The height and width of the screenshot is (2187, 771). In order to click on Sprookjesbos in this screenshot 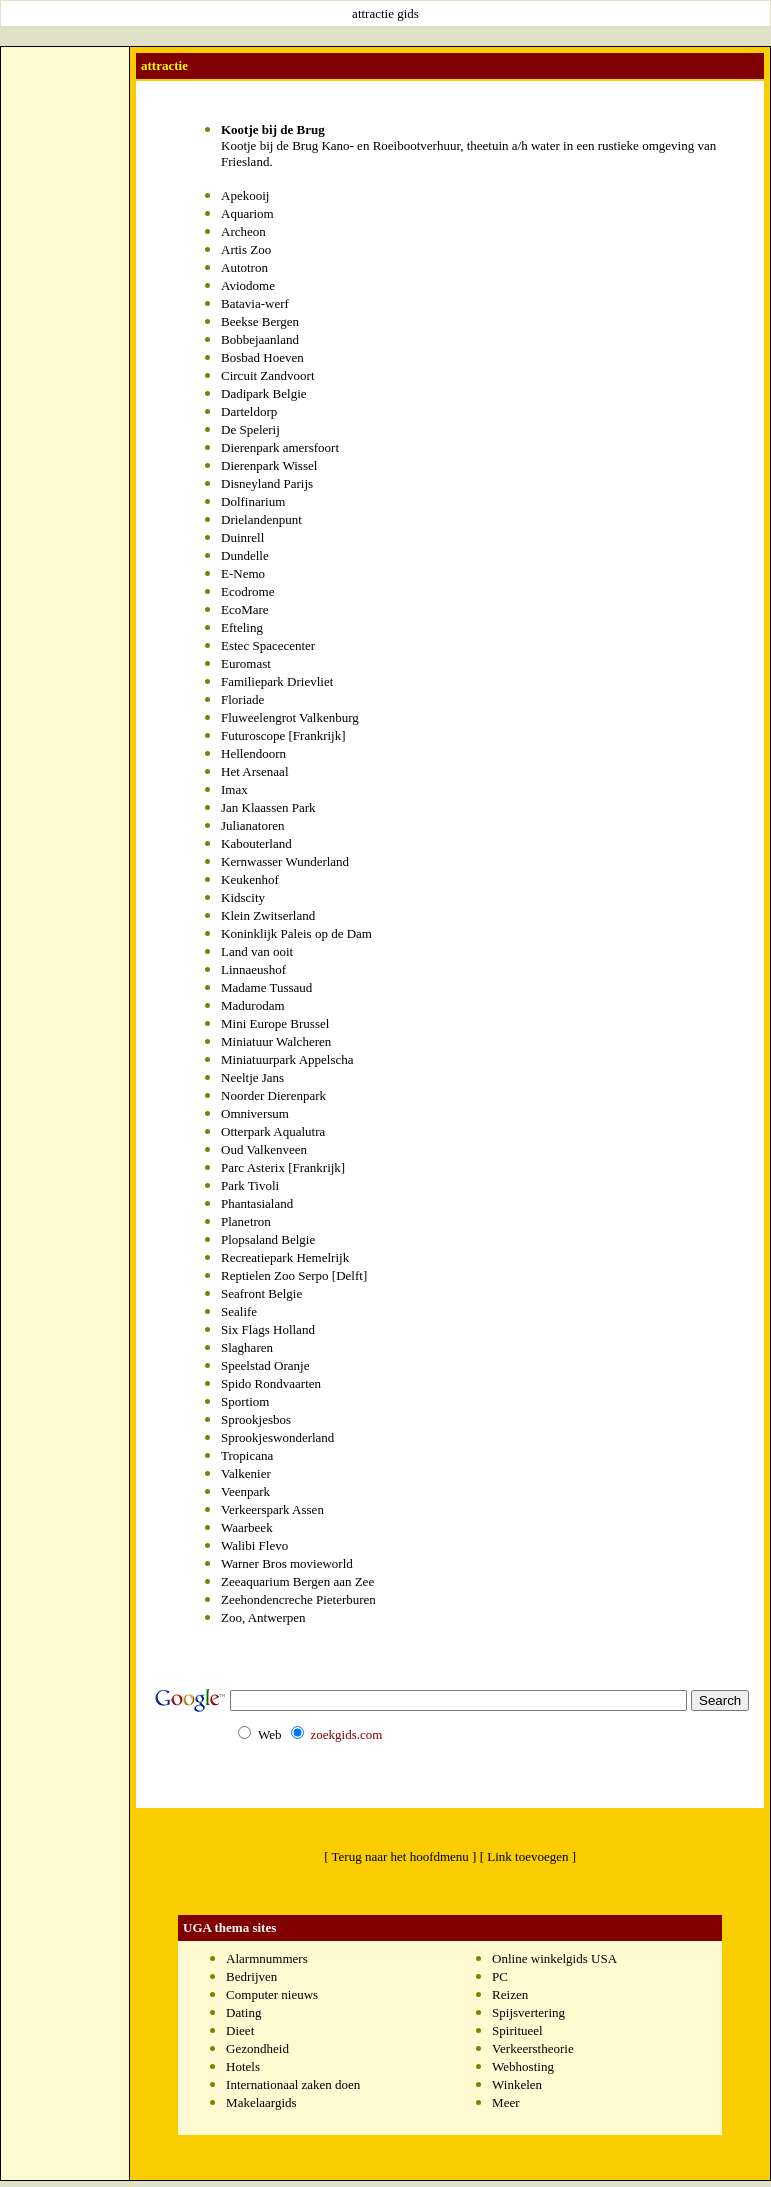, I will do `click(256, 1419)`.